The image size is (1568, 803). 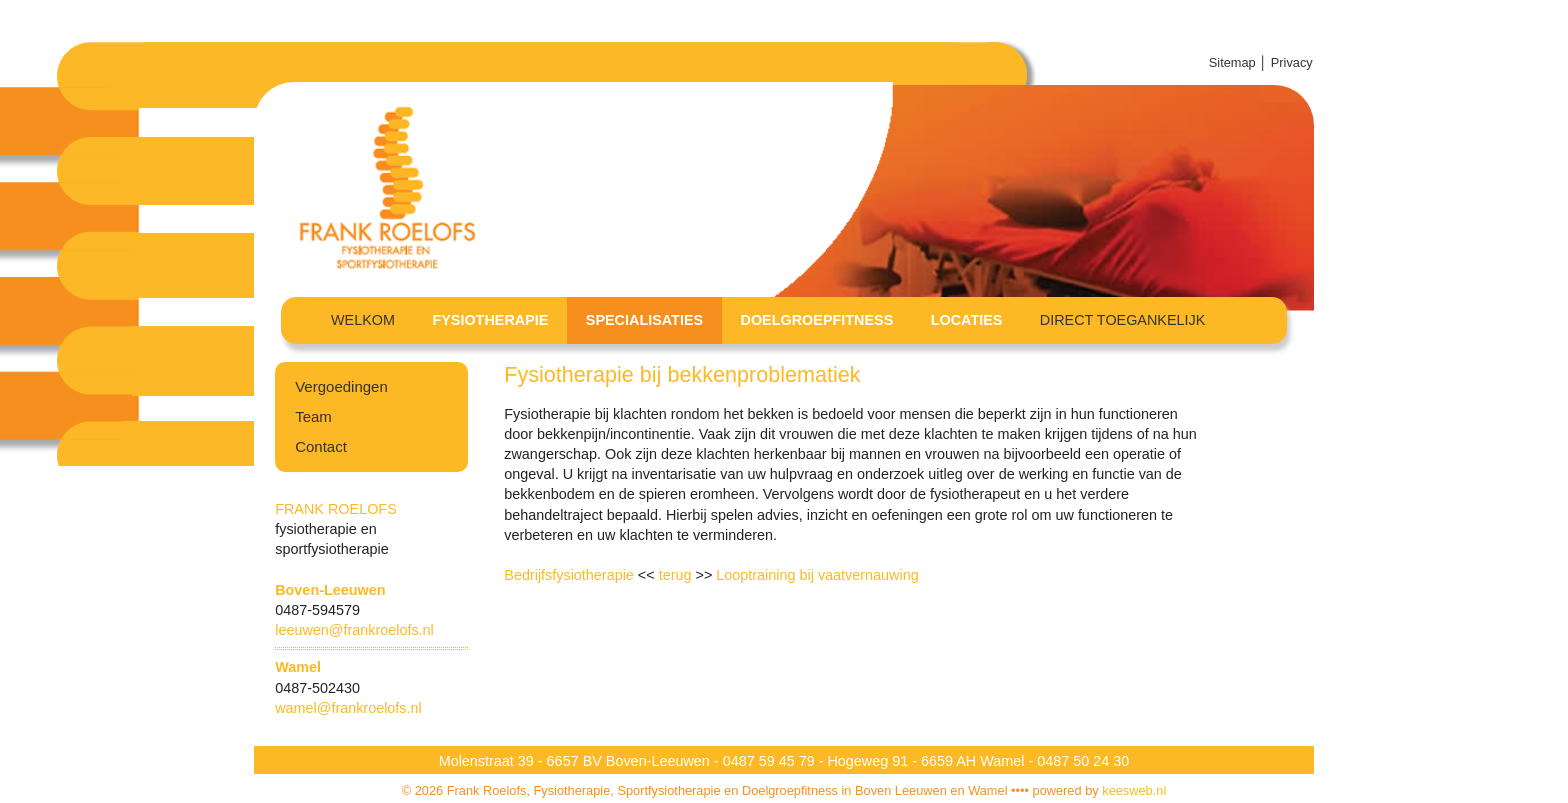 What do you see at coordinates (313, 416) in the screenshot?
I see `Team` at bounding box center [313, 416].